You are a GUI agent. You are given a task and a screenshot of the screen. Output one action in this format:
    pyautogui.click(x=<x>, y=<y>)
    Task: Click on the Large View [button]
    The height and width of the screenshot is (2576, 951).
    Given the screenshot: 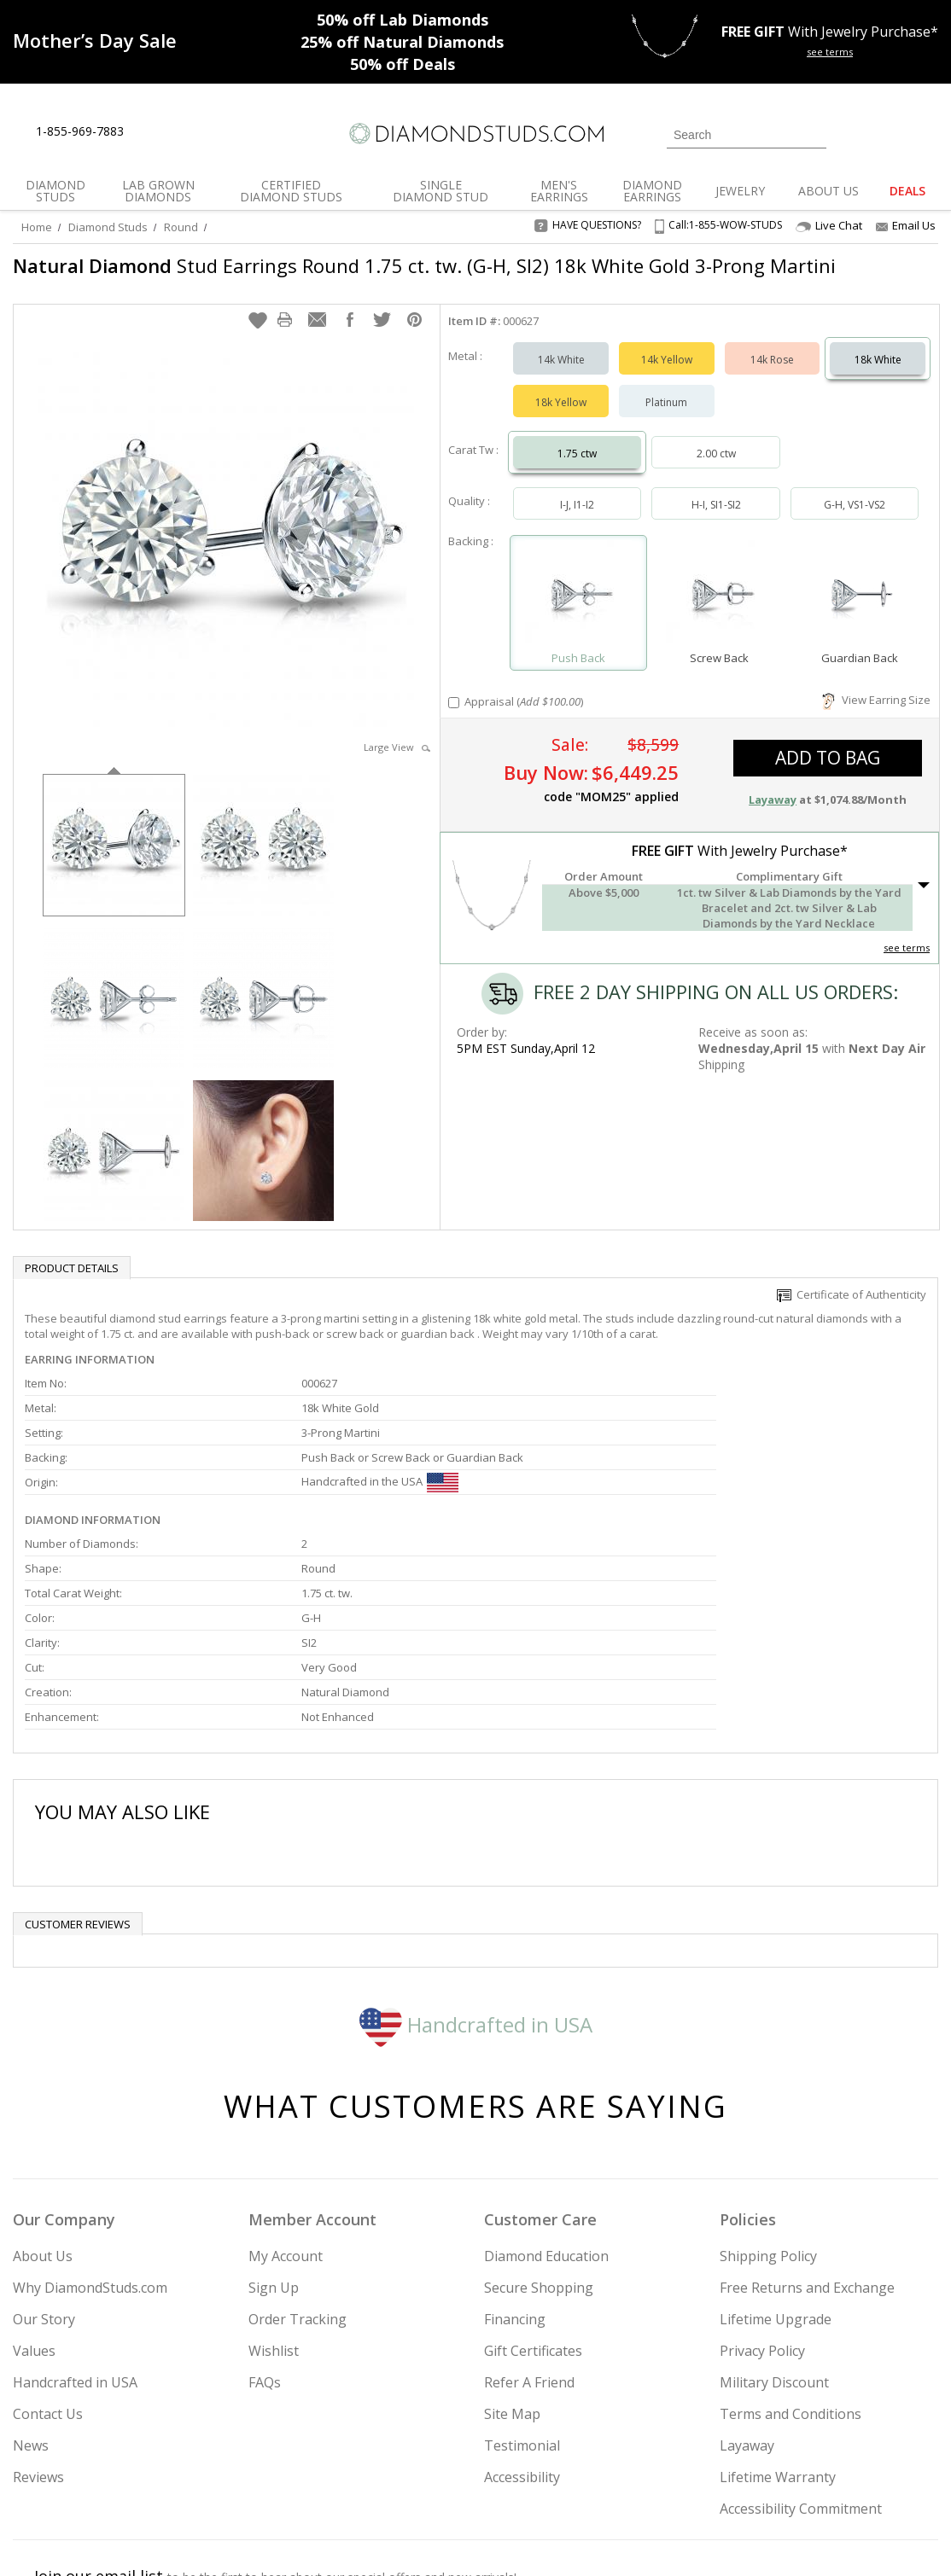 What is the action you would take?
    pyautogui.click(x=397, y=755)
    